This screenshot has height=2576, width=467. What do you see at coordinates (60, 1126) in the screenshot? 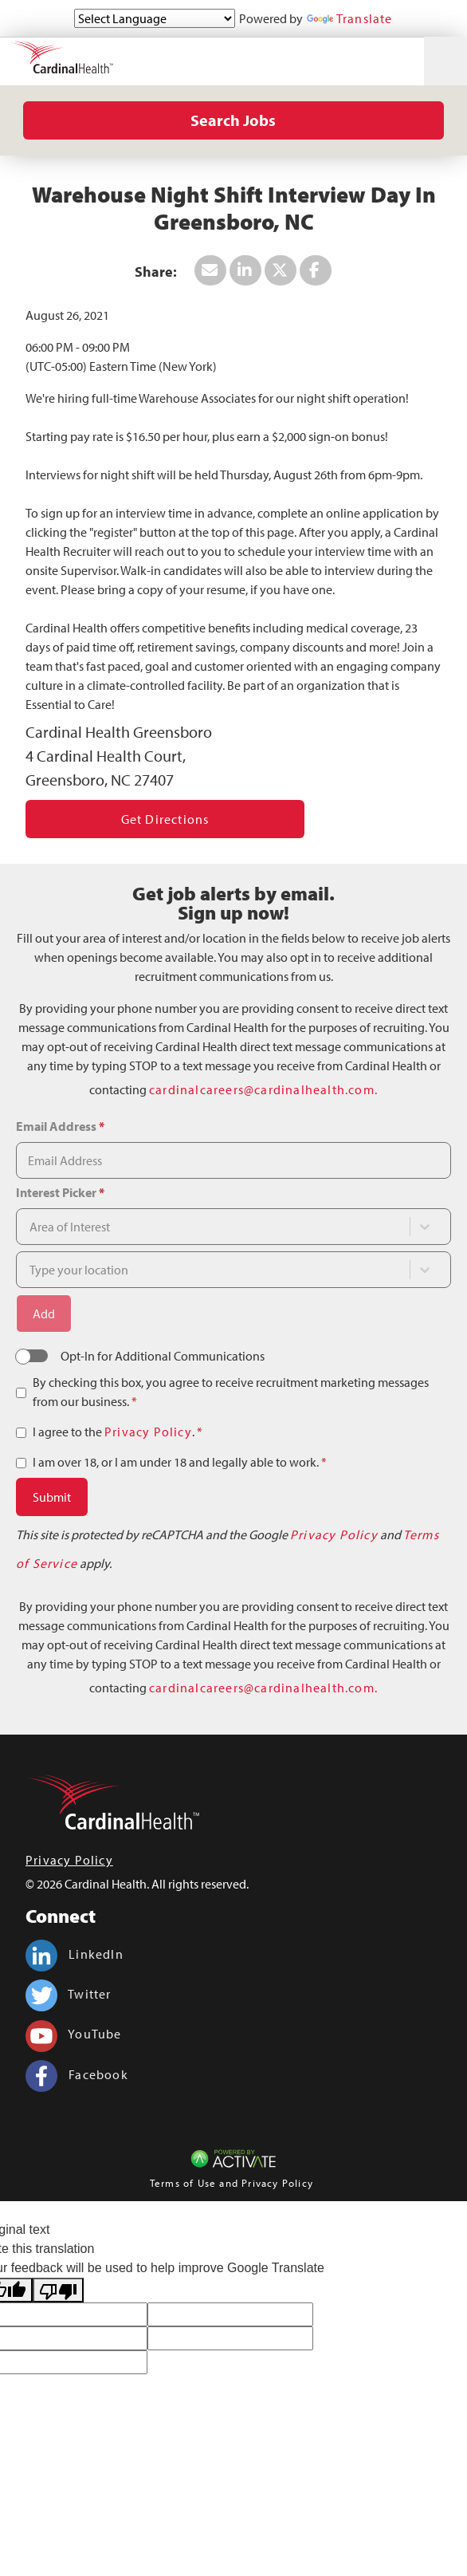
I see `Email Address` at bounding box center [60, 1126].